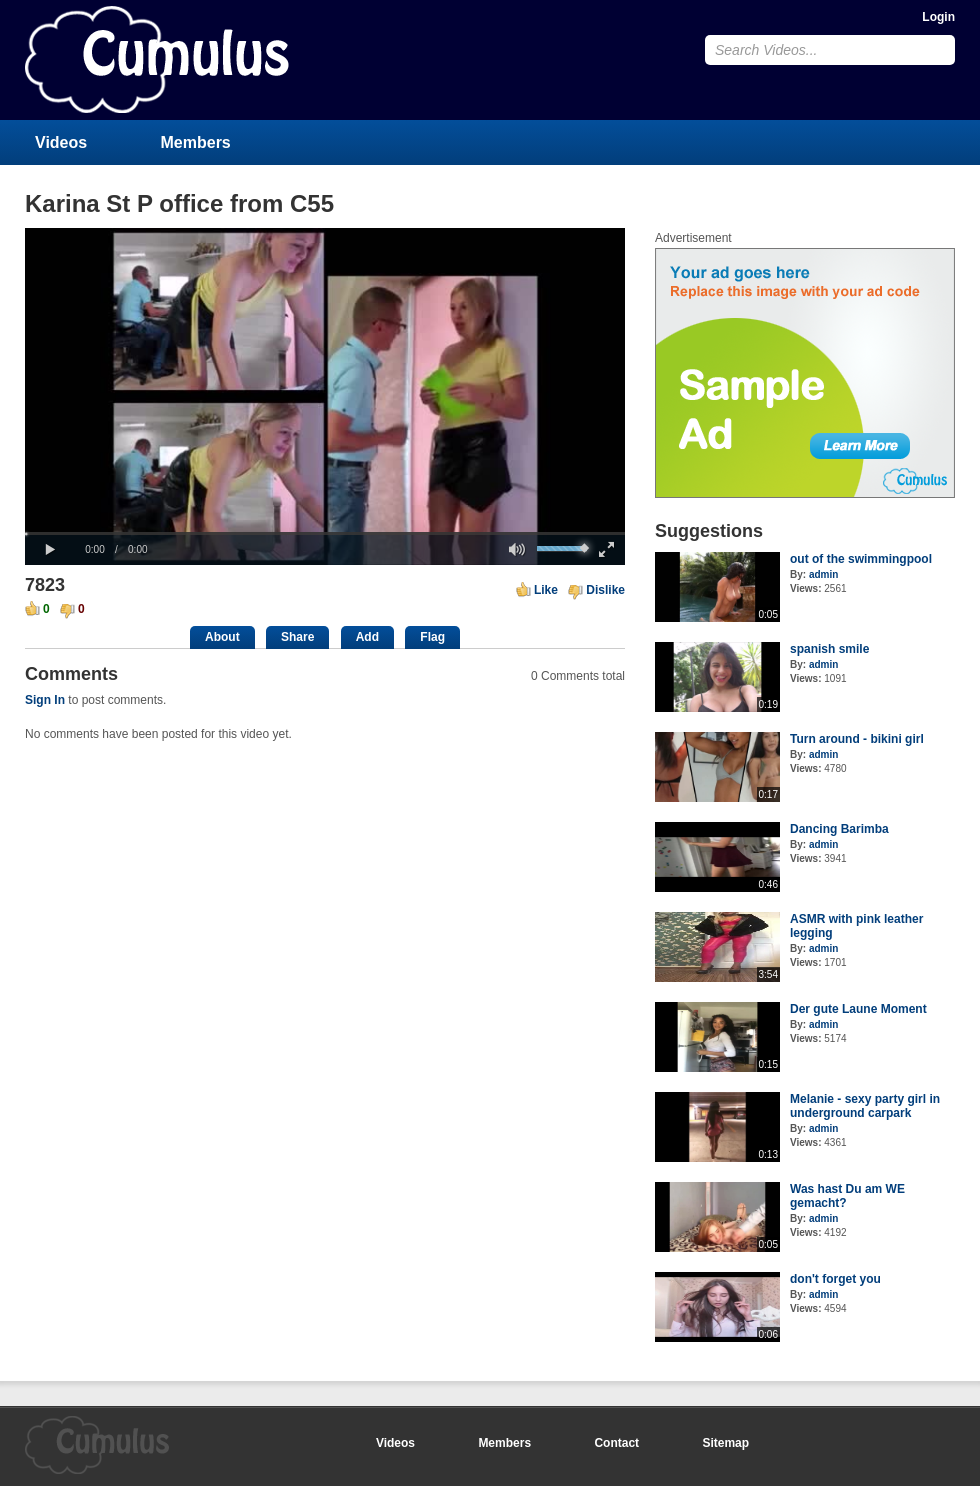  Describe the element at coordinates (45, 700) in the screenshot. I see `Sign In` at that location.